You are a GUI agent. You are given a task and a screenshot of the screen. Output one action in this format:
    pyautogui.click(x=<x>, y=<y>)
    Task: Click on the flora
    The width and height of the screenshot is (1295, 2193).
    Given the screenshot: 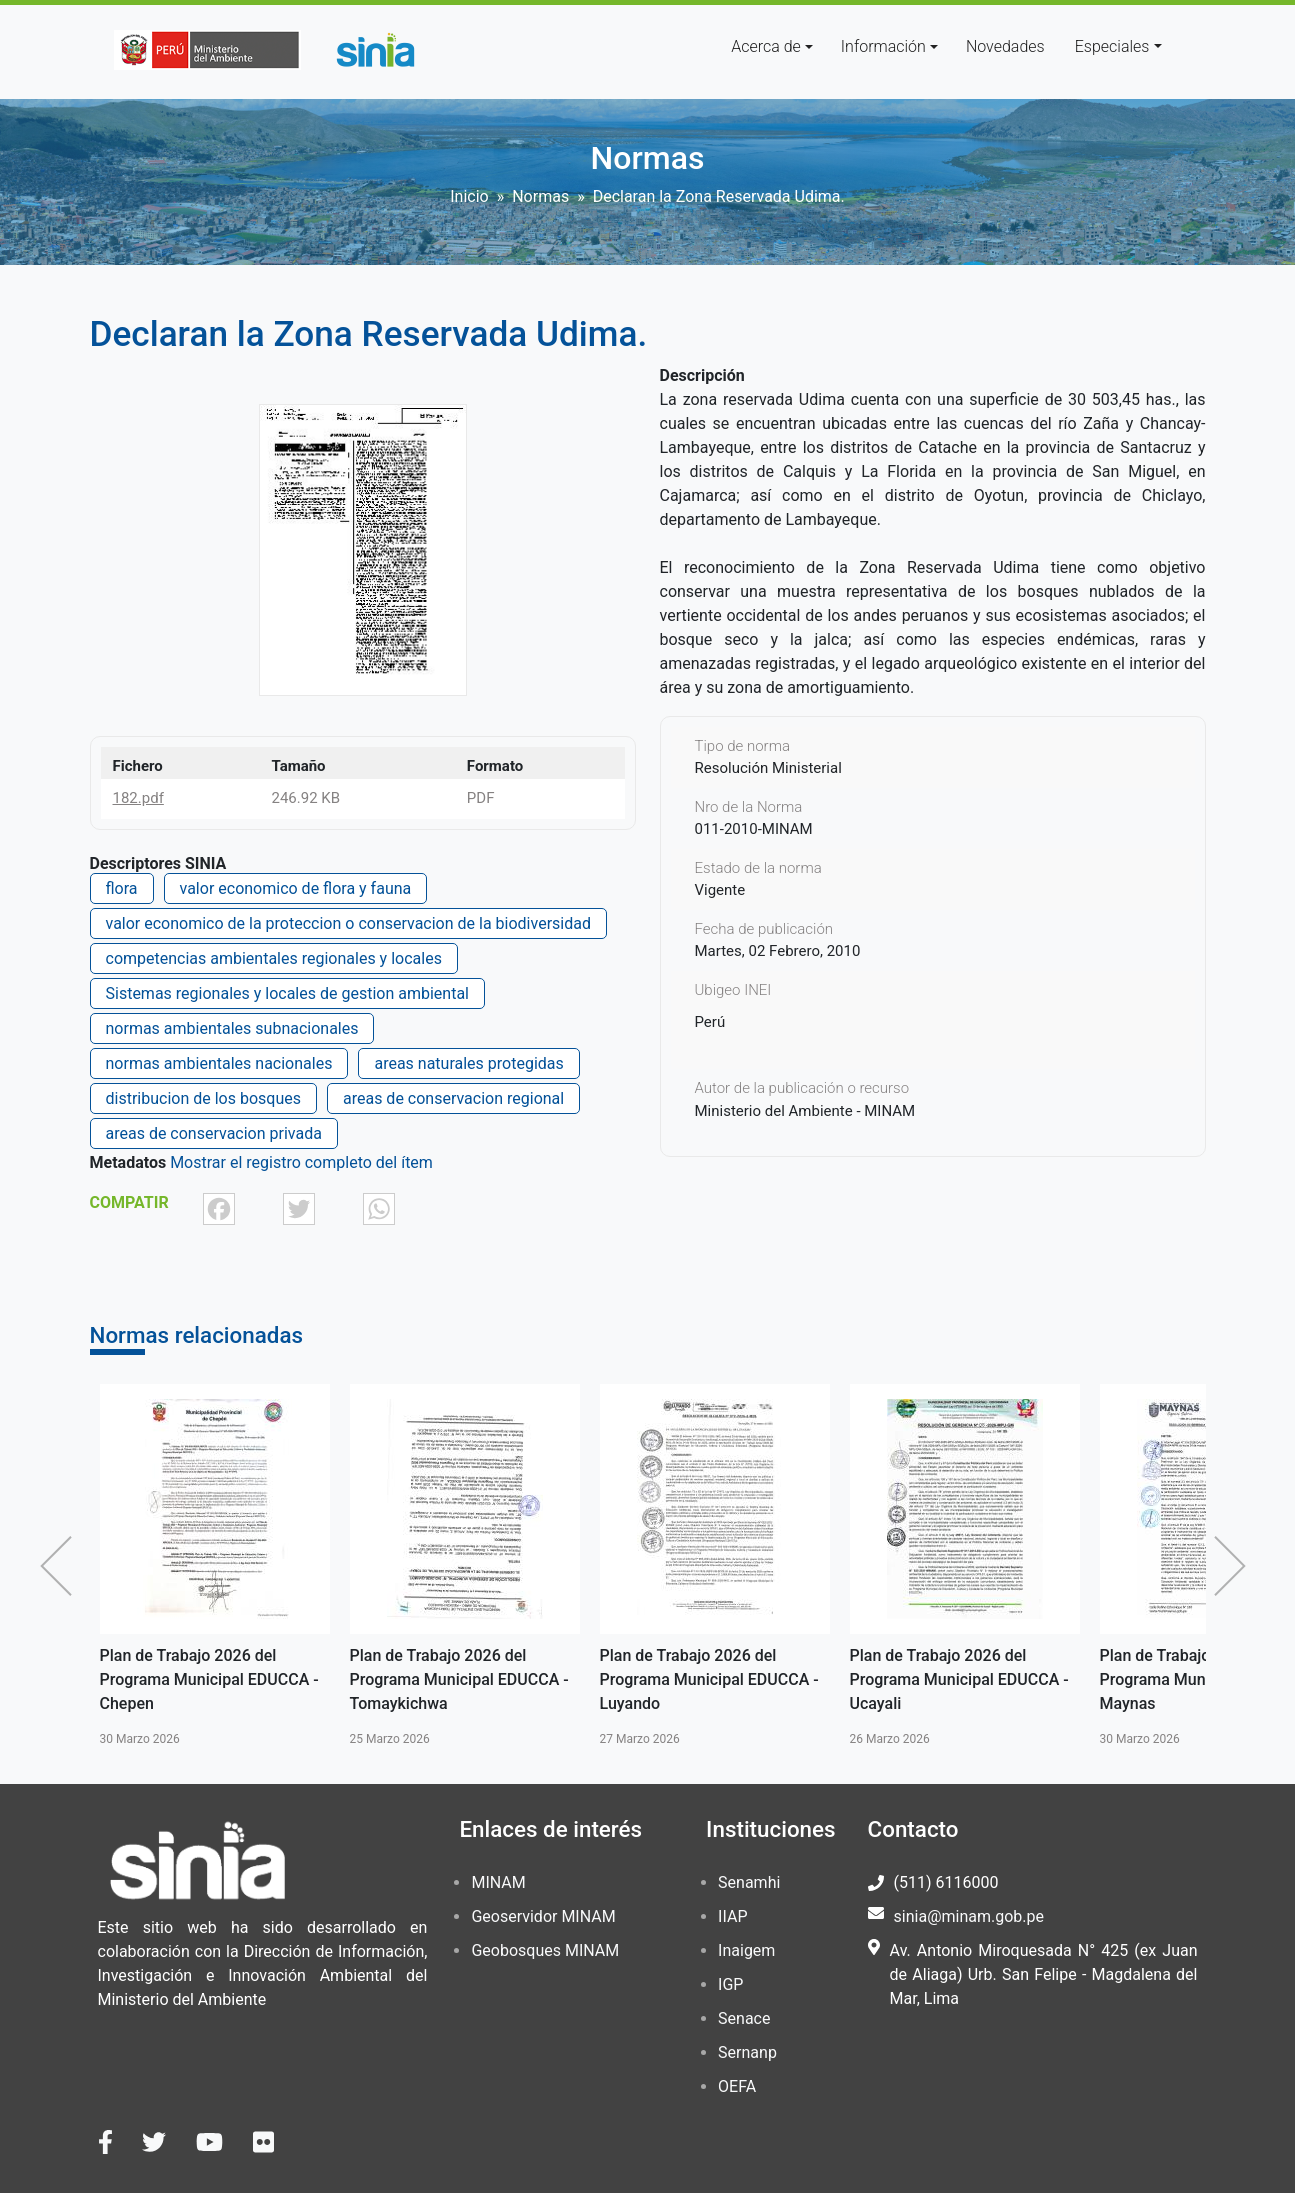 What is the action you would take?
    pyautogui.click(x=122, y=888)
    